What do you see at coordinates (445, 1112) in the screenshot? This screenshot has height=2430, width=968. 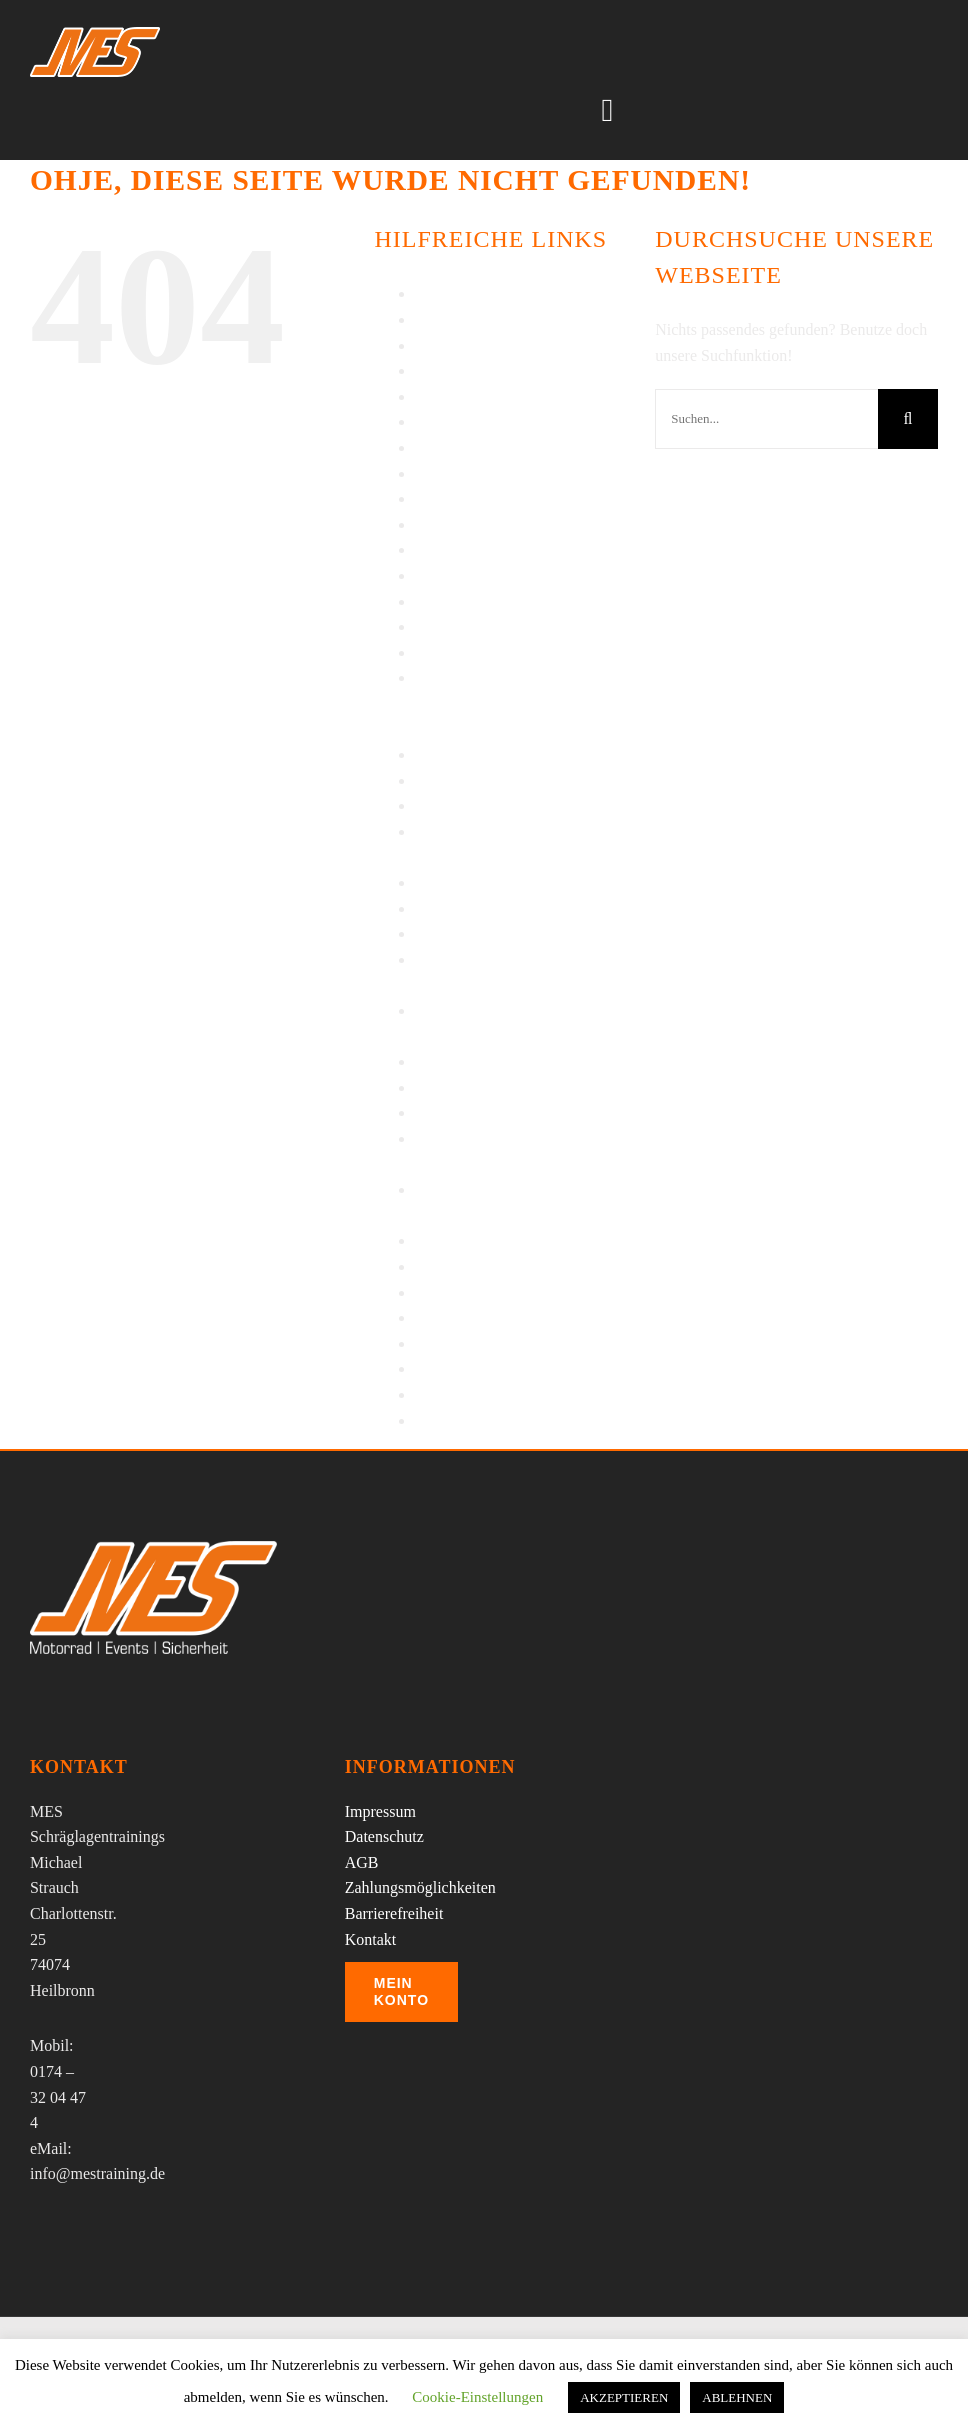 I see `Startseite` at bounding box center [445, 1112].